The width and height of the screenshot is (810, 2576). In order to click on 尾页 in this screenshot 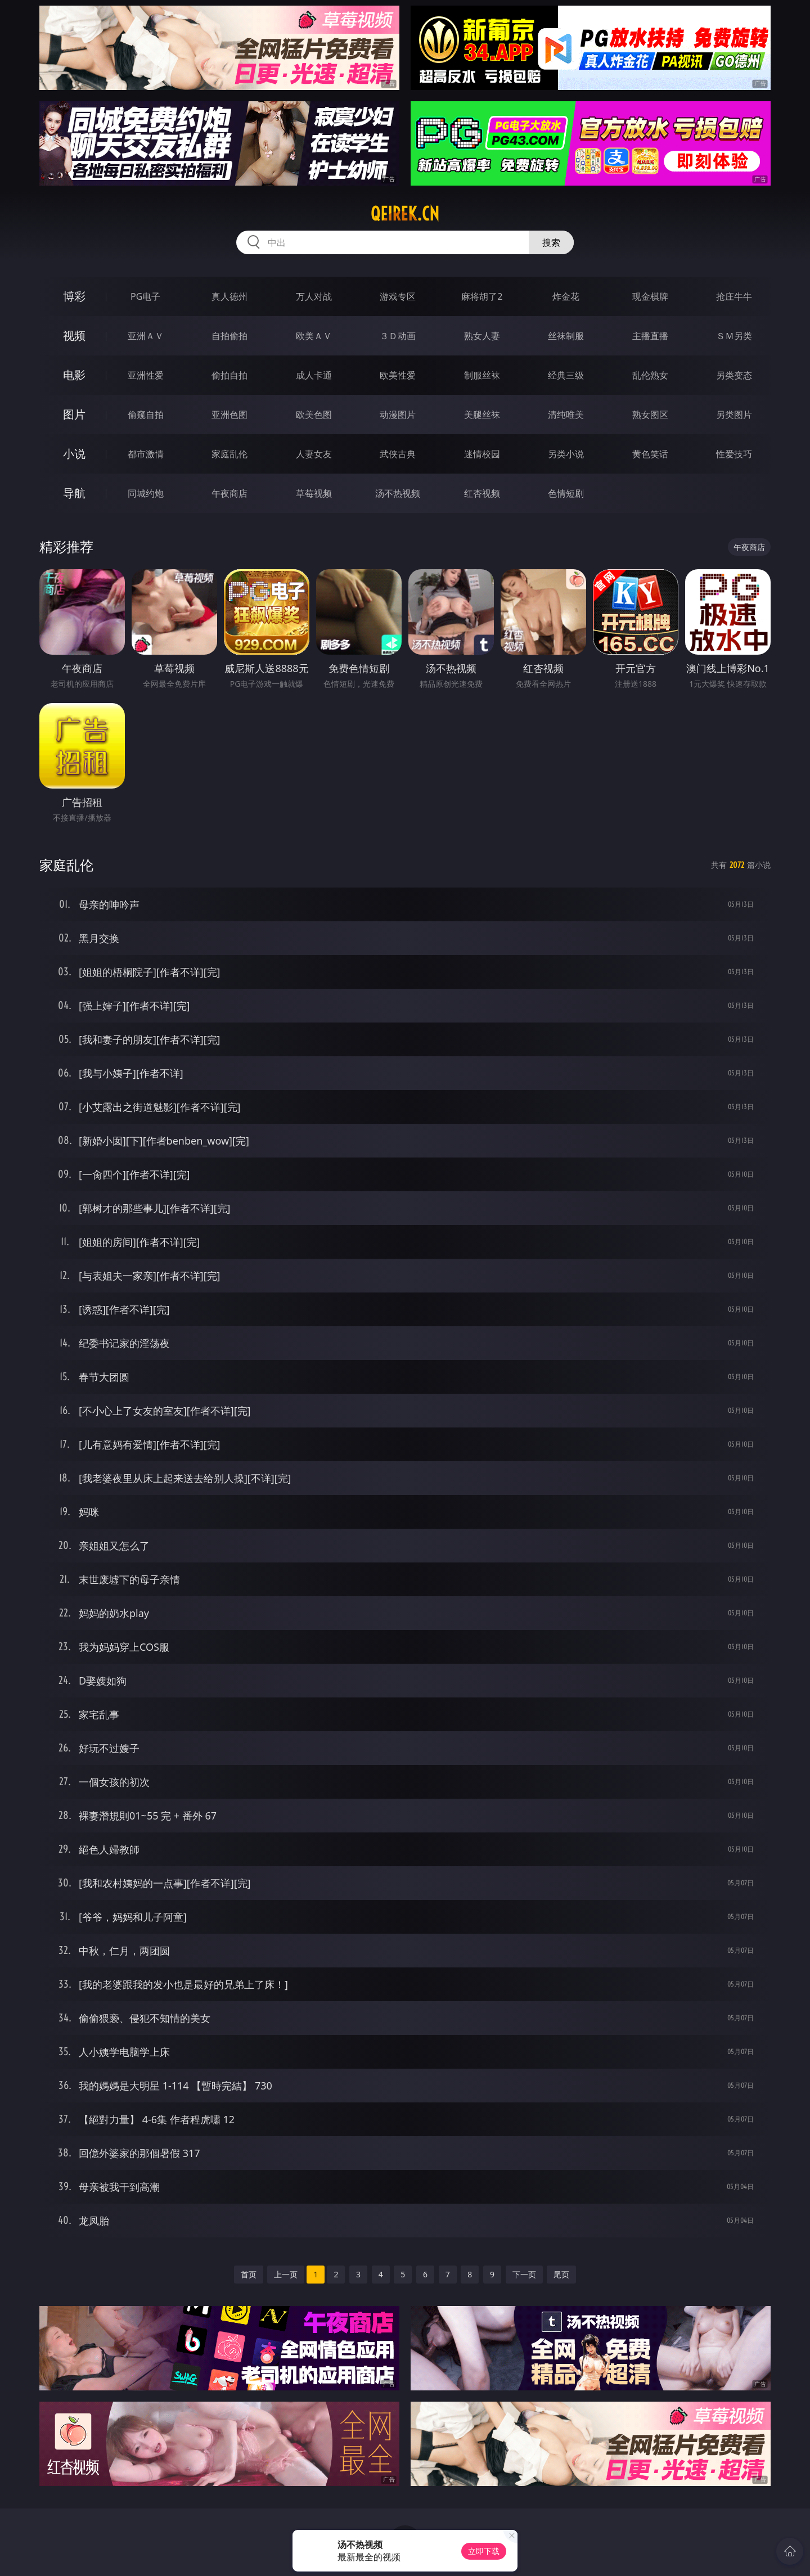, I will do `click(561, 2274)`.